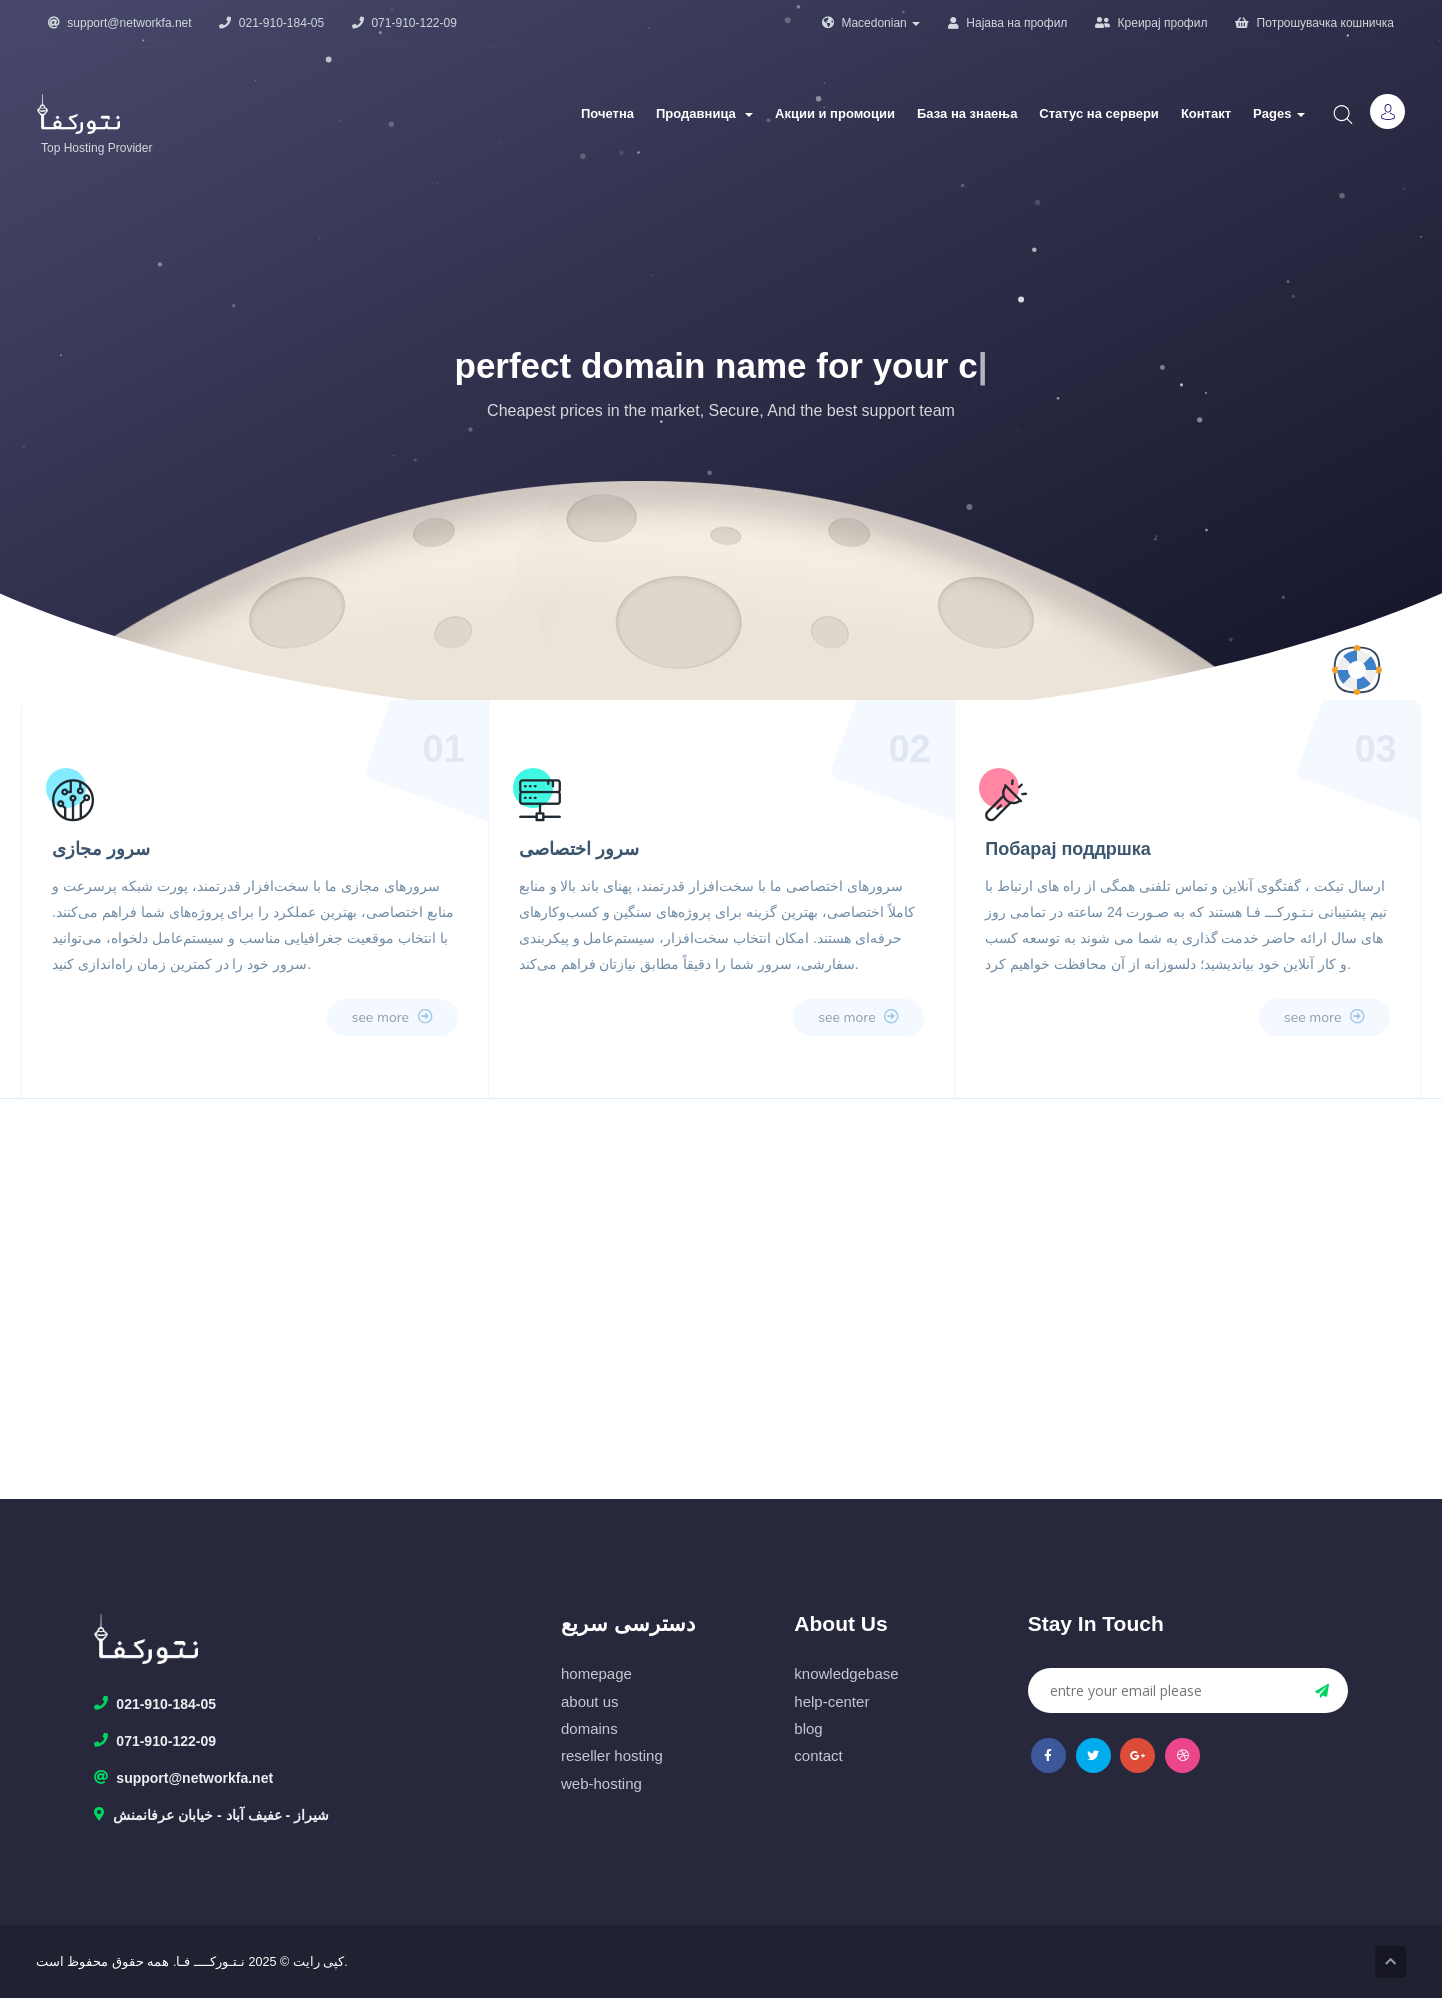 This screenshot has width=1442, height=1998. I want to click on support@networkfa.net, so click(120, 23).